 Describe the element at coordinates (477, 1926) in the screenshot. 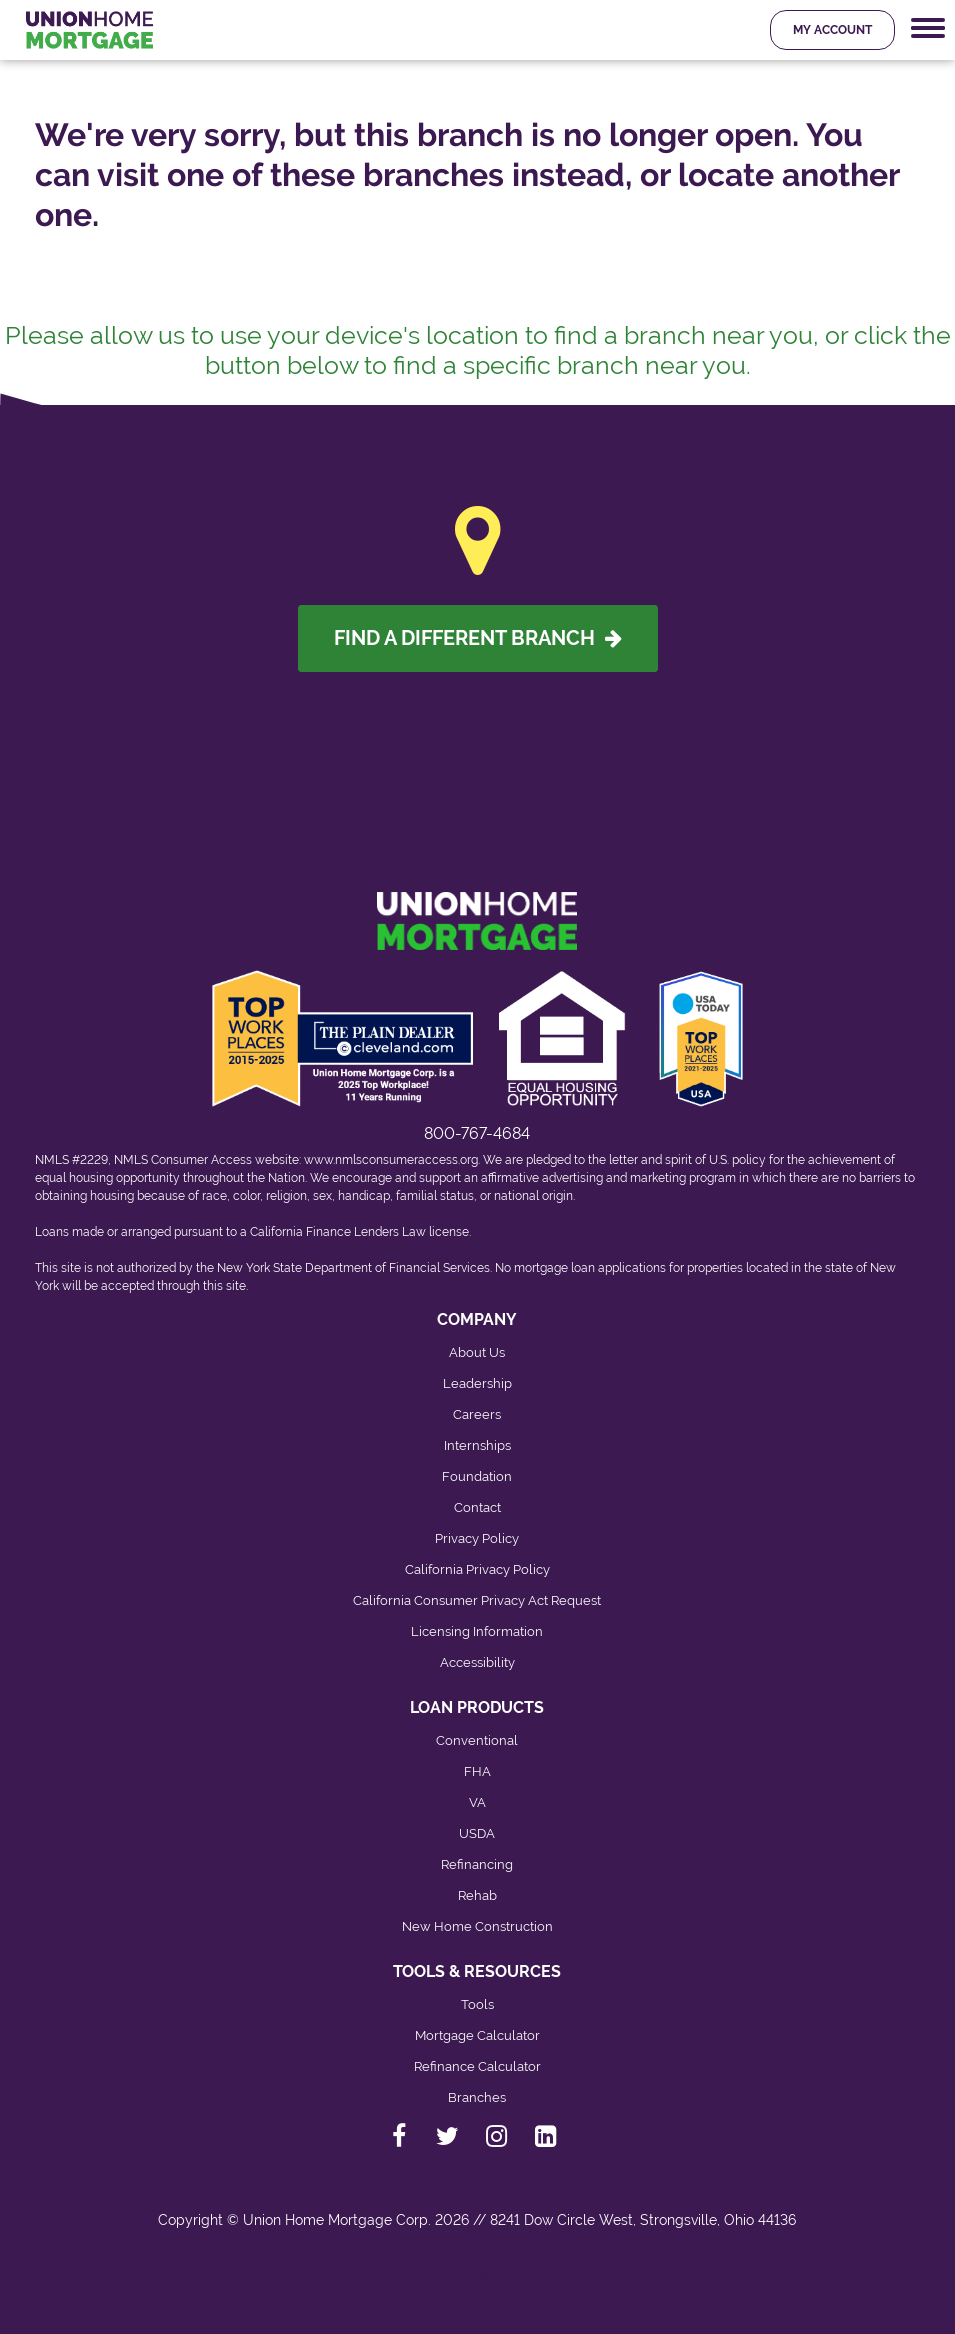

I see `New Home Construction` at that location.